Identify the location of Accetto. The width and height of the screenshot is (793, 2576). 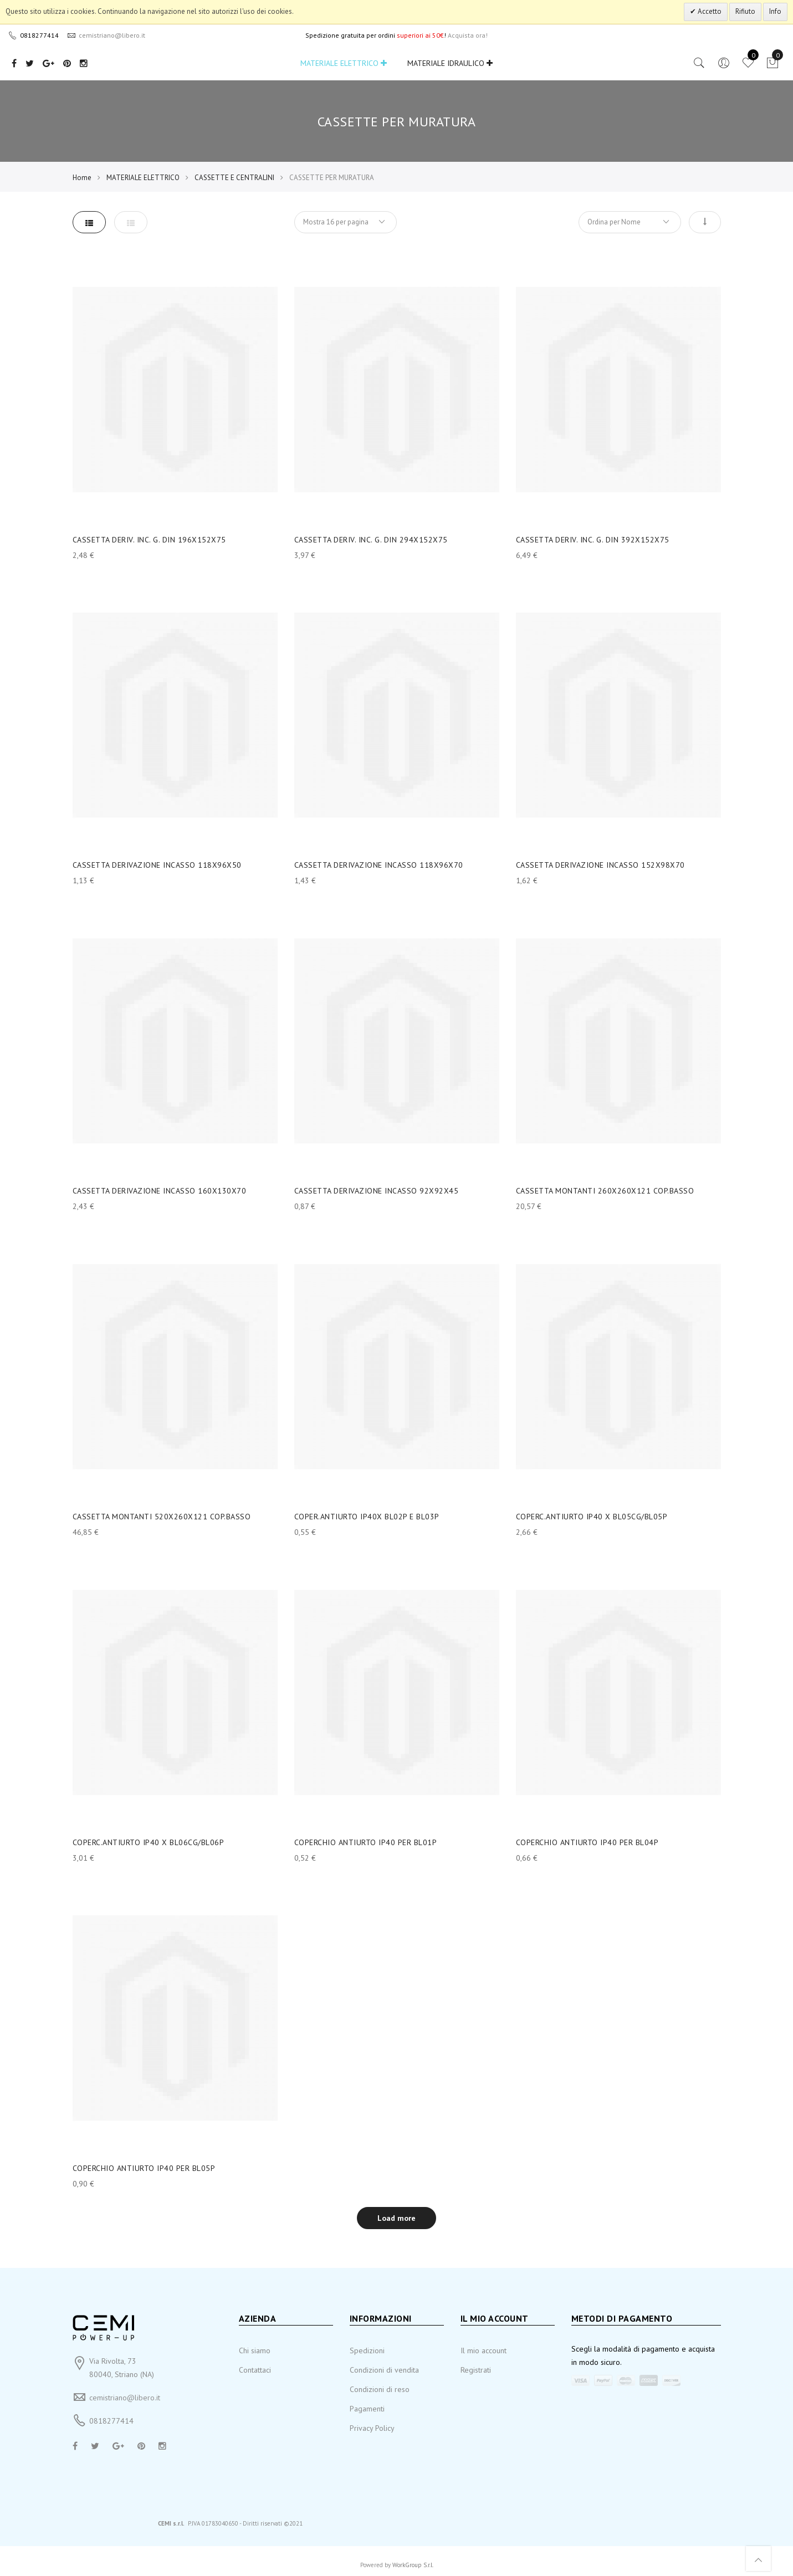
(709, 11).